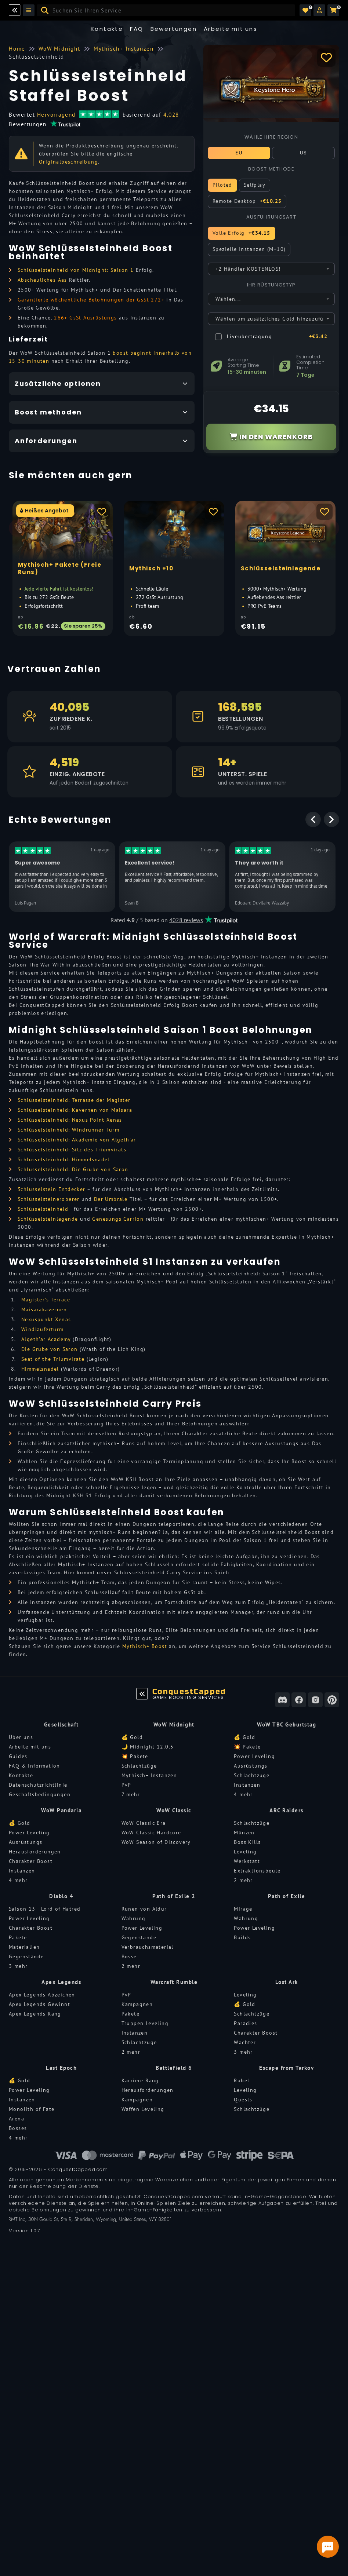 Image resolution: width=348 pixels, height=2576 pixels. I want to click on Power Leveling, so click(254, 1756).